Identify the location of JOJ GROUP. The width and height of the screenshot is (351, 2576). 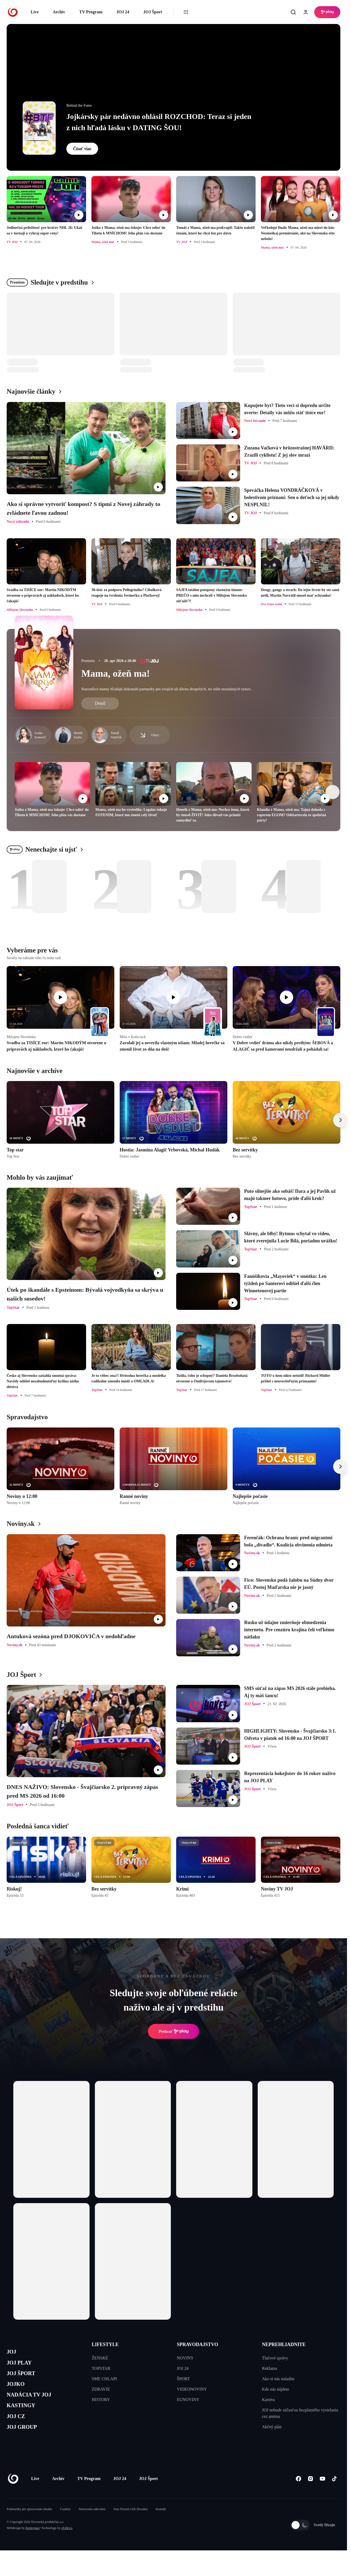
(25, 2441).